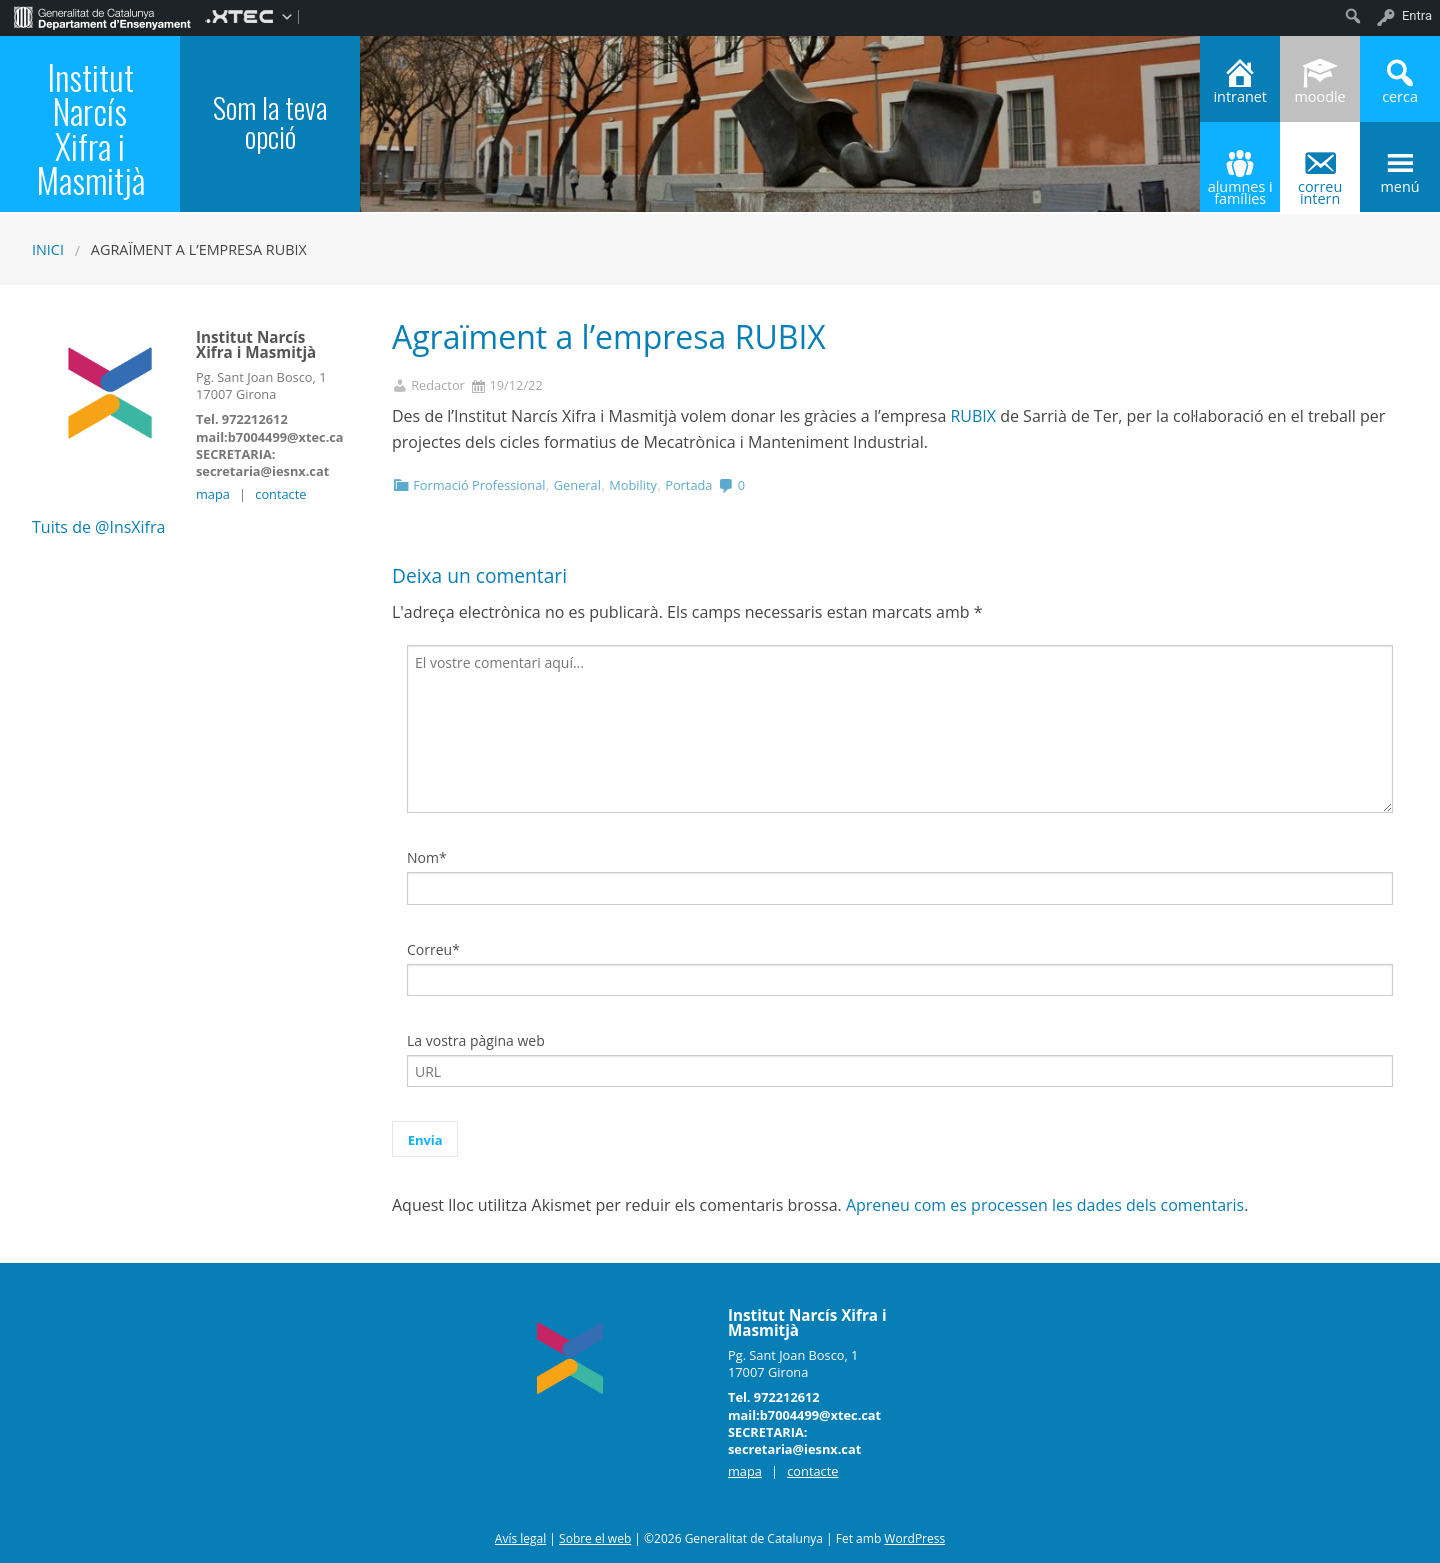  What do you see at coordinates (48, 249) in the screenshot?
I see `Inici` at bounding box center [48, 249].